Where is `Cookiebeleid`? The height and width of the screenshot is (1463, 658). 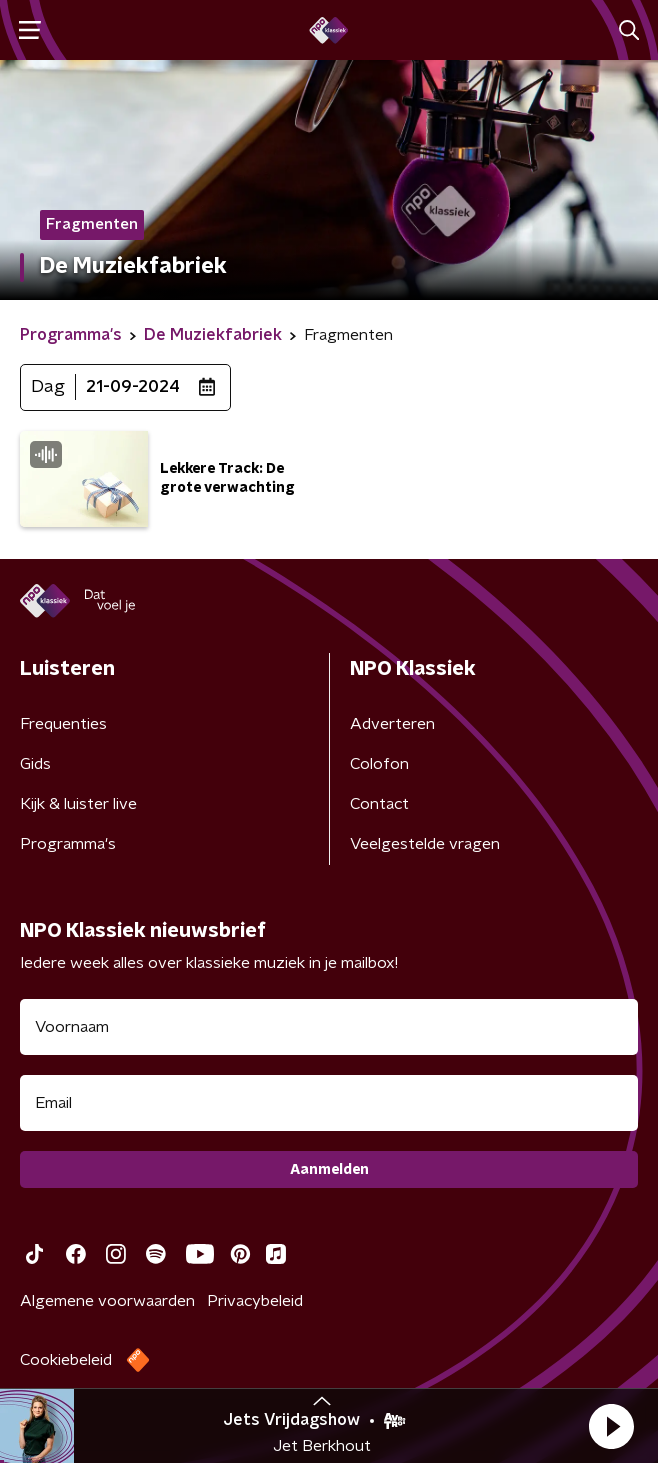
Cookiebeleid is located at coordinates (66, 1360).